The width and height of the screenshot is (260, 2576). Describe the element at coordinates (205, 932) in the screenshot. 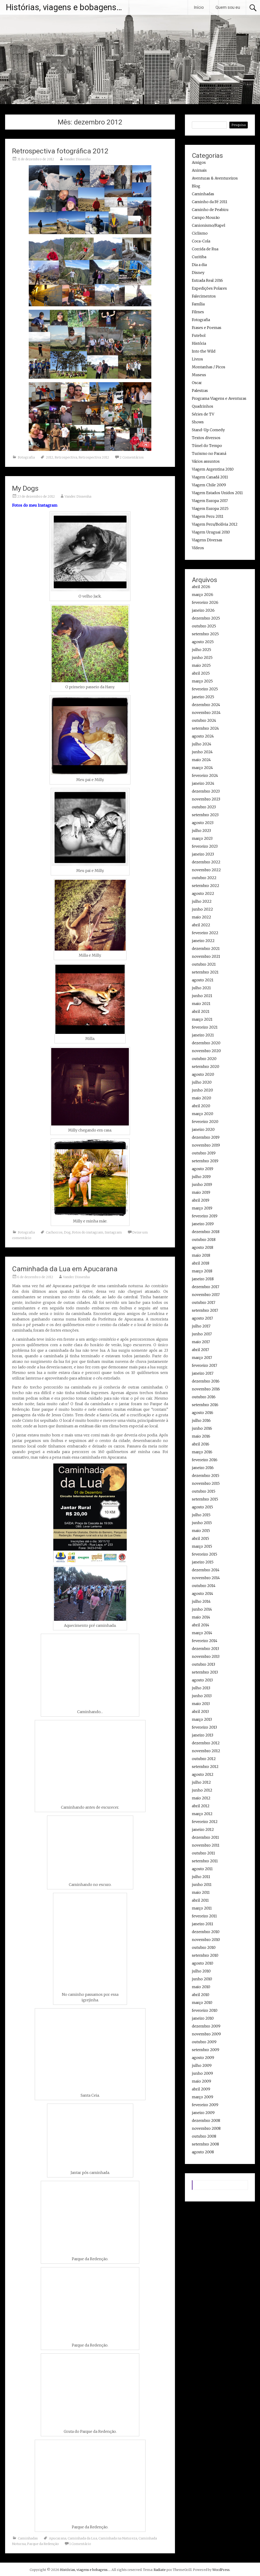

I see `fevereiro 2022` at that location.